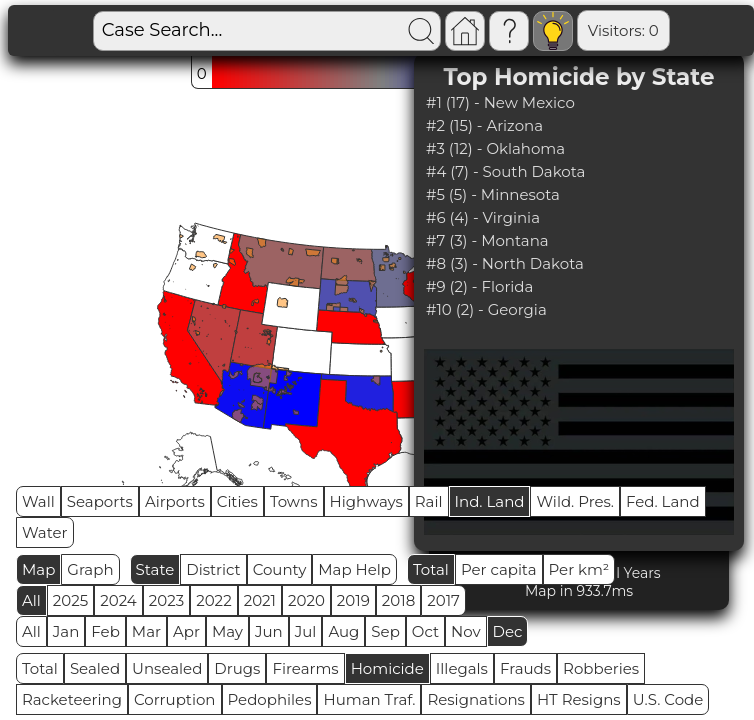 The height and width of the screenshot is (720, 754). Describe the element at coordinates (575, 501) in the screenshot. I see `Wild. Pres.` at that location.